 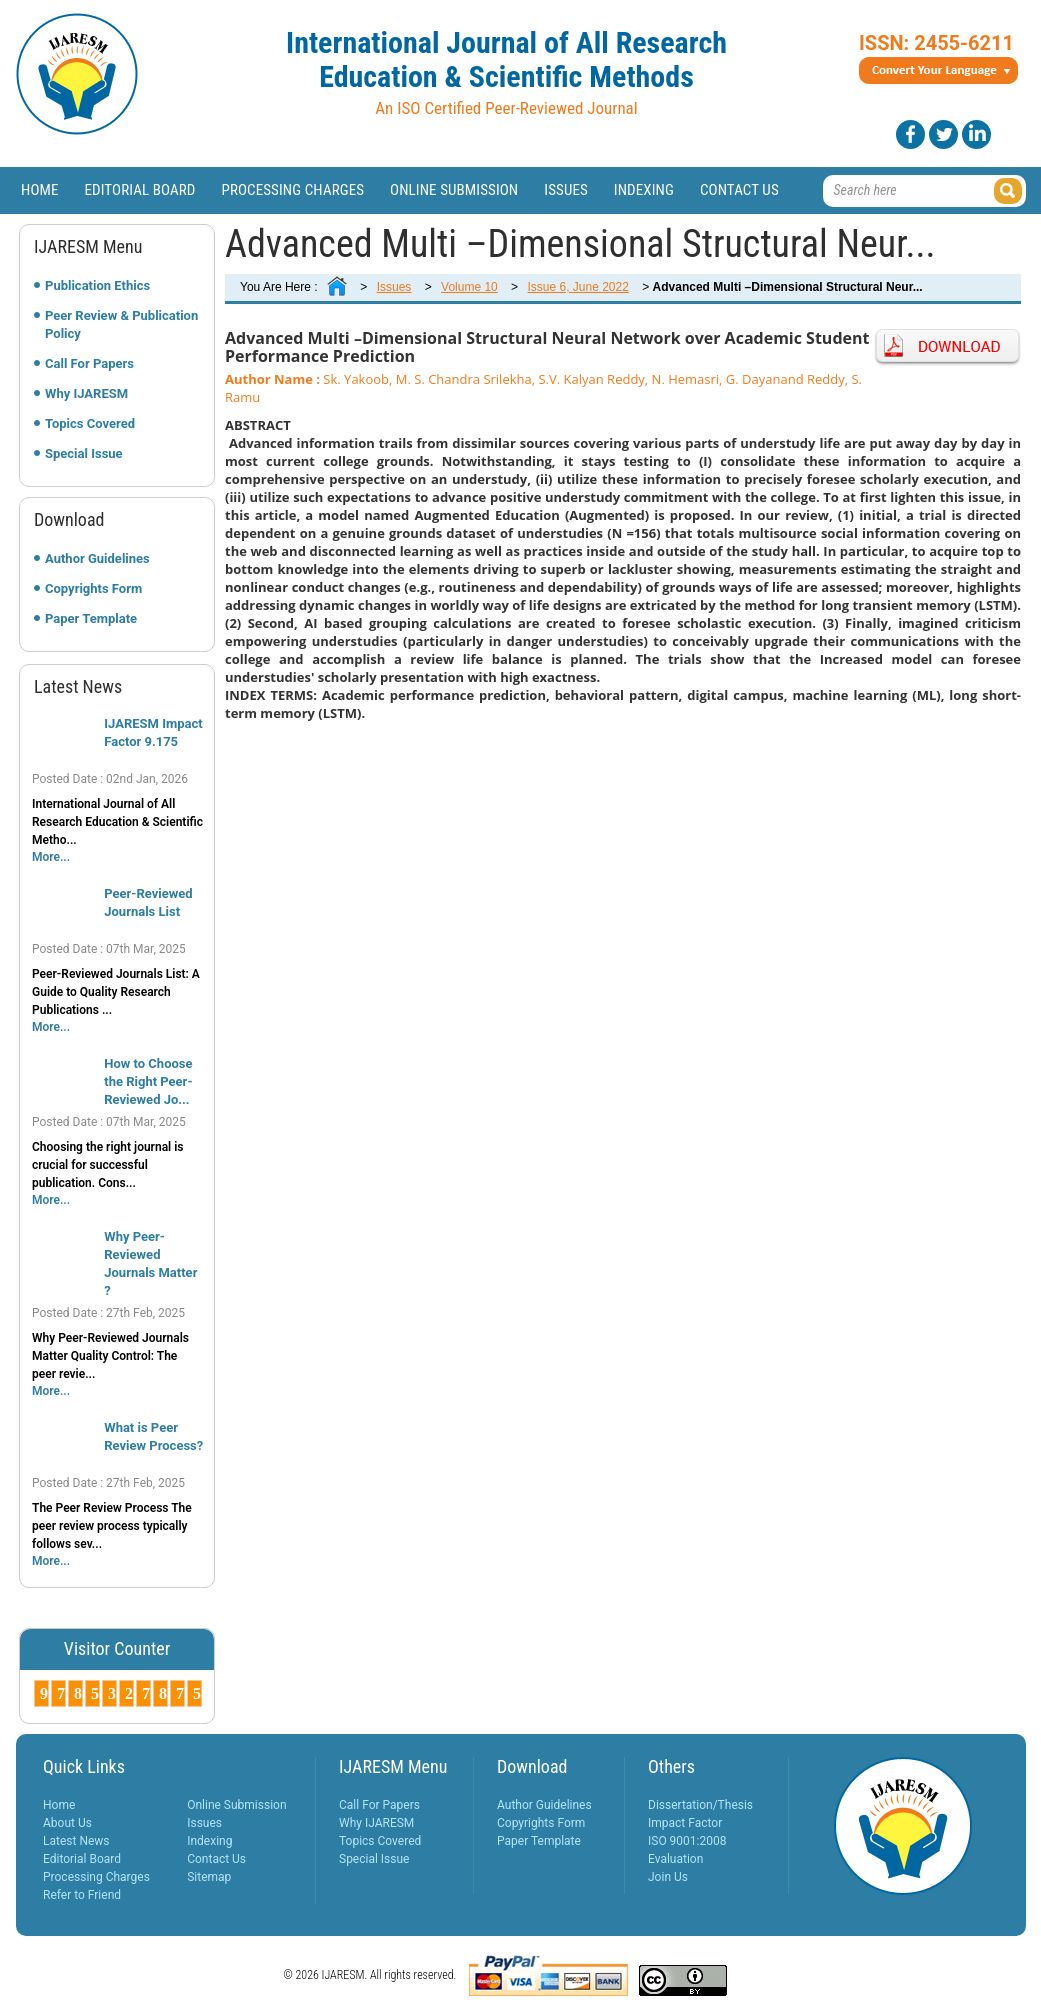 What do you see at coordinates (469, 287) in the screenshot?
I see `Volume 10` at bounding box center [469, 287].